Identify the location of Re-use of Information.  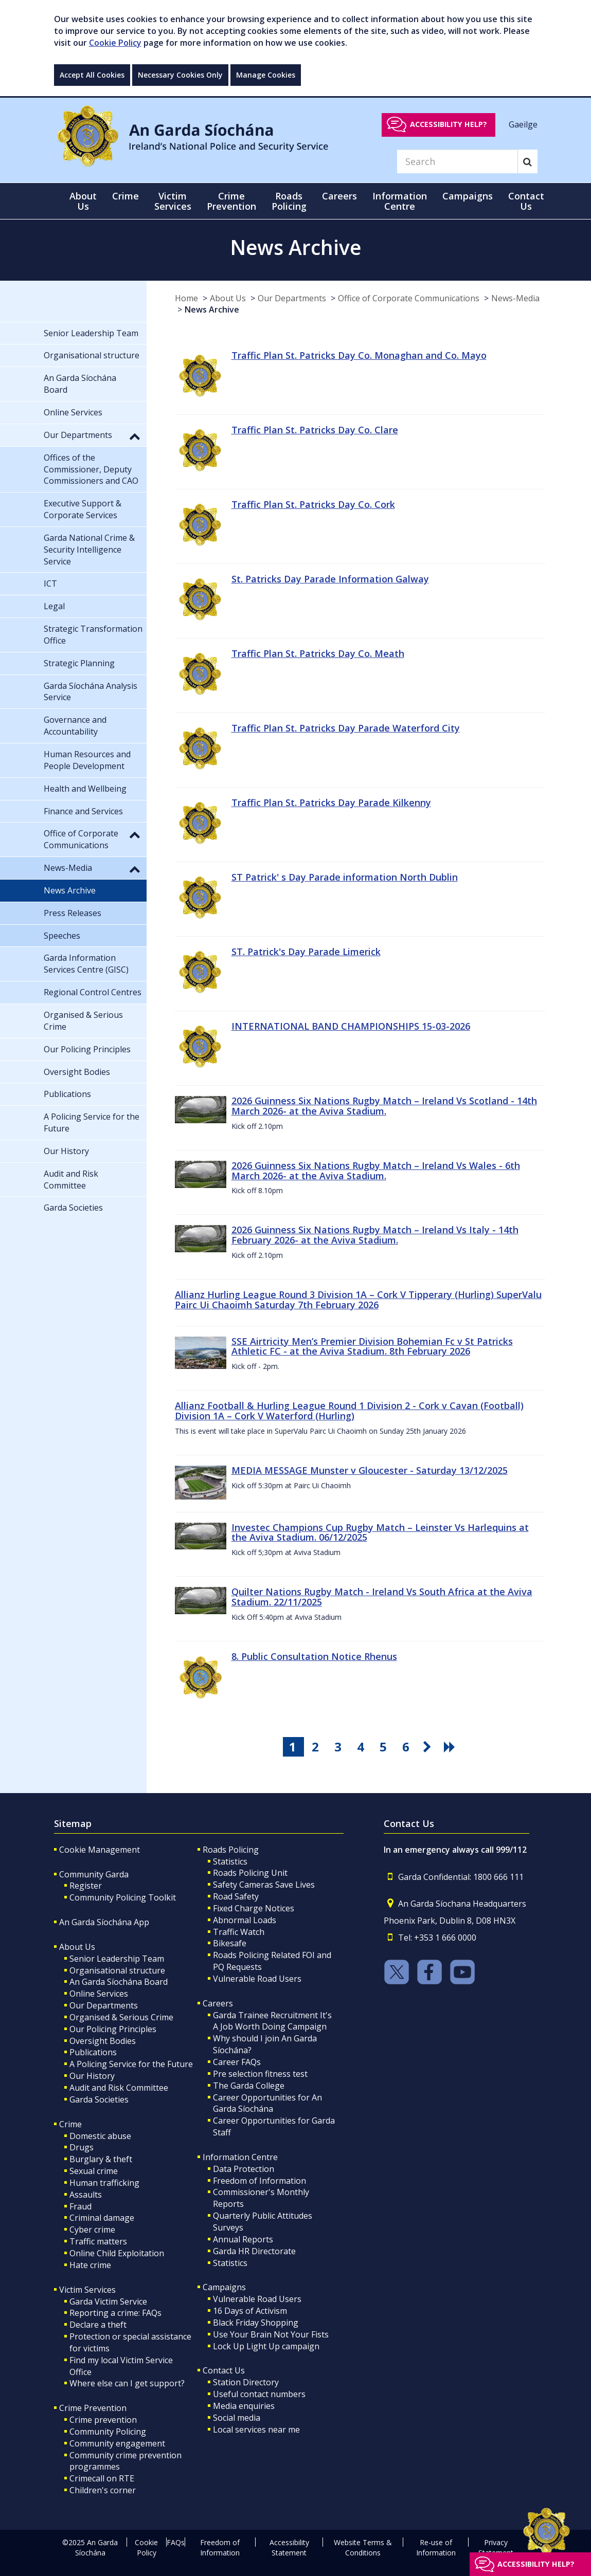
(436, 2547).